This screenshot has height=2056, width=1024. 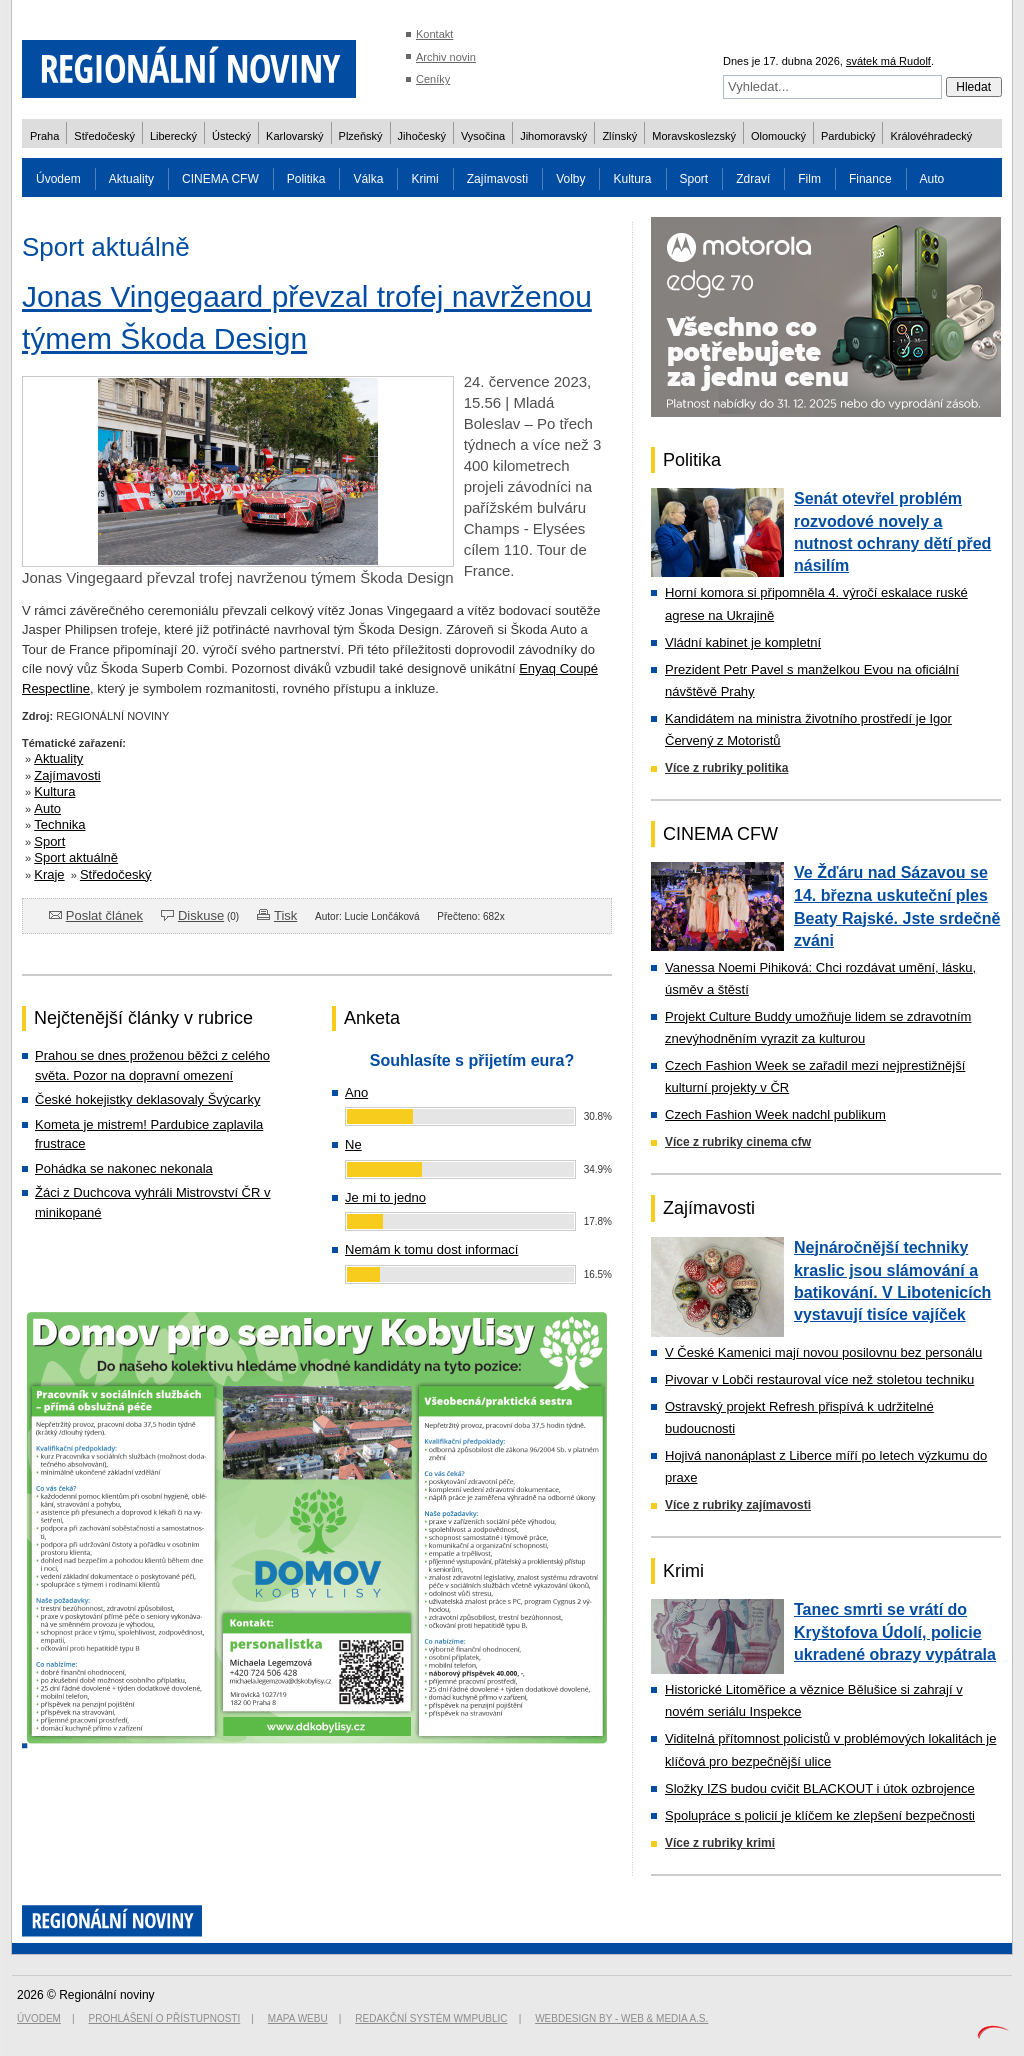 What do you see at coordinates (165, 2018) in the screenshot?
I see `Prohlášení o přístupnosti` at bounding box center [165, 2018].